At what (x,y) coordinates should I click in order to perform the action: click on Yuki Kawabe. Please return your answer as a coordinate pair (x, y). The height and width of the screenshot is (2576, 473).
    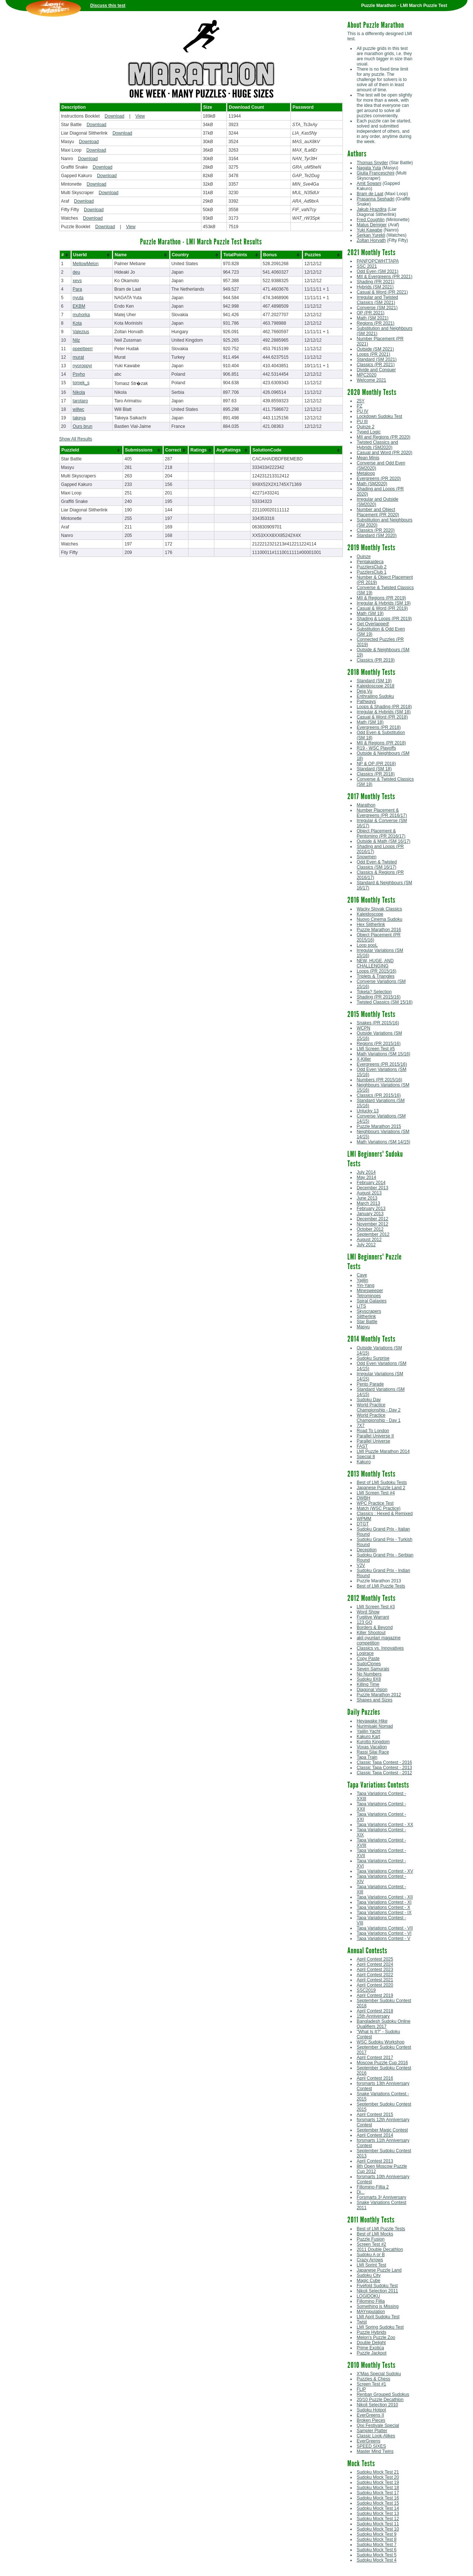
    Looking at the image, I should click on (369, 230).